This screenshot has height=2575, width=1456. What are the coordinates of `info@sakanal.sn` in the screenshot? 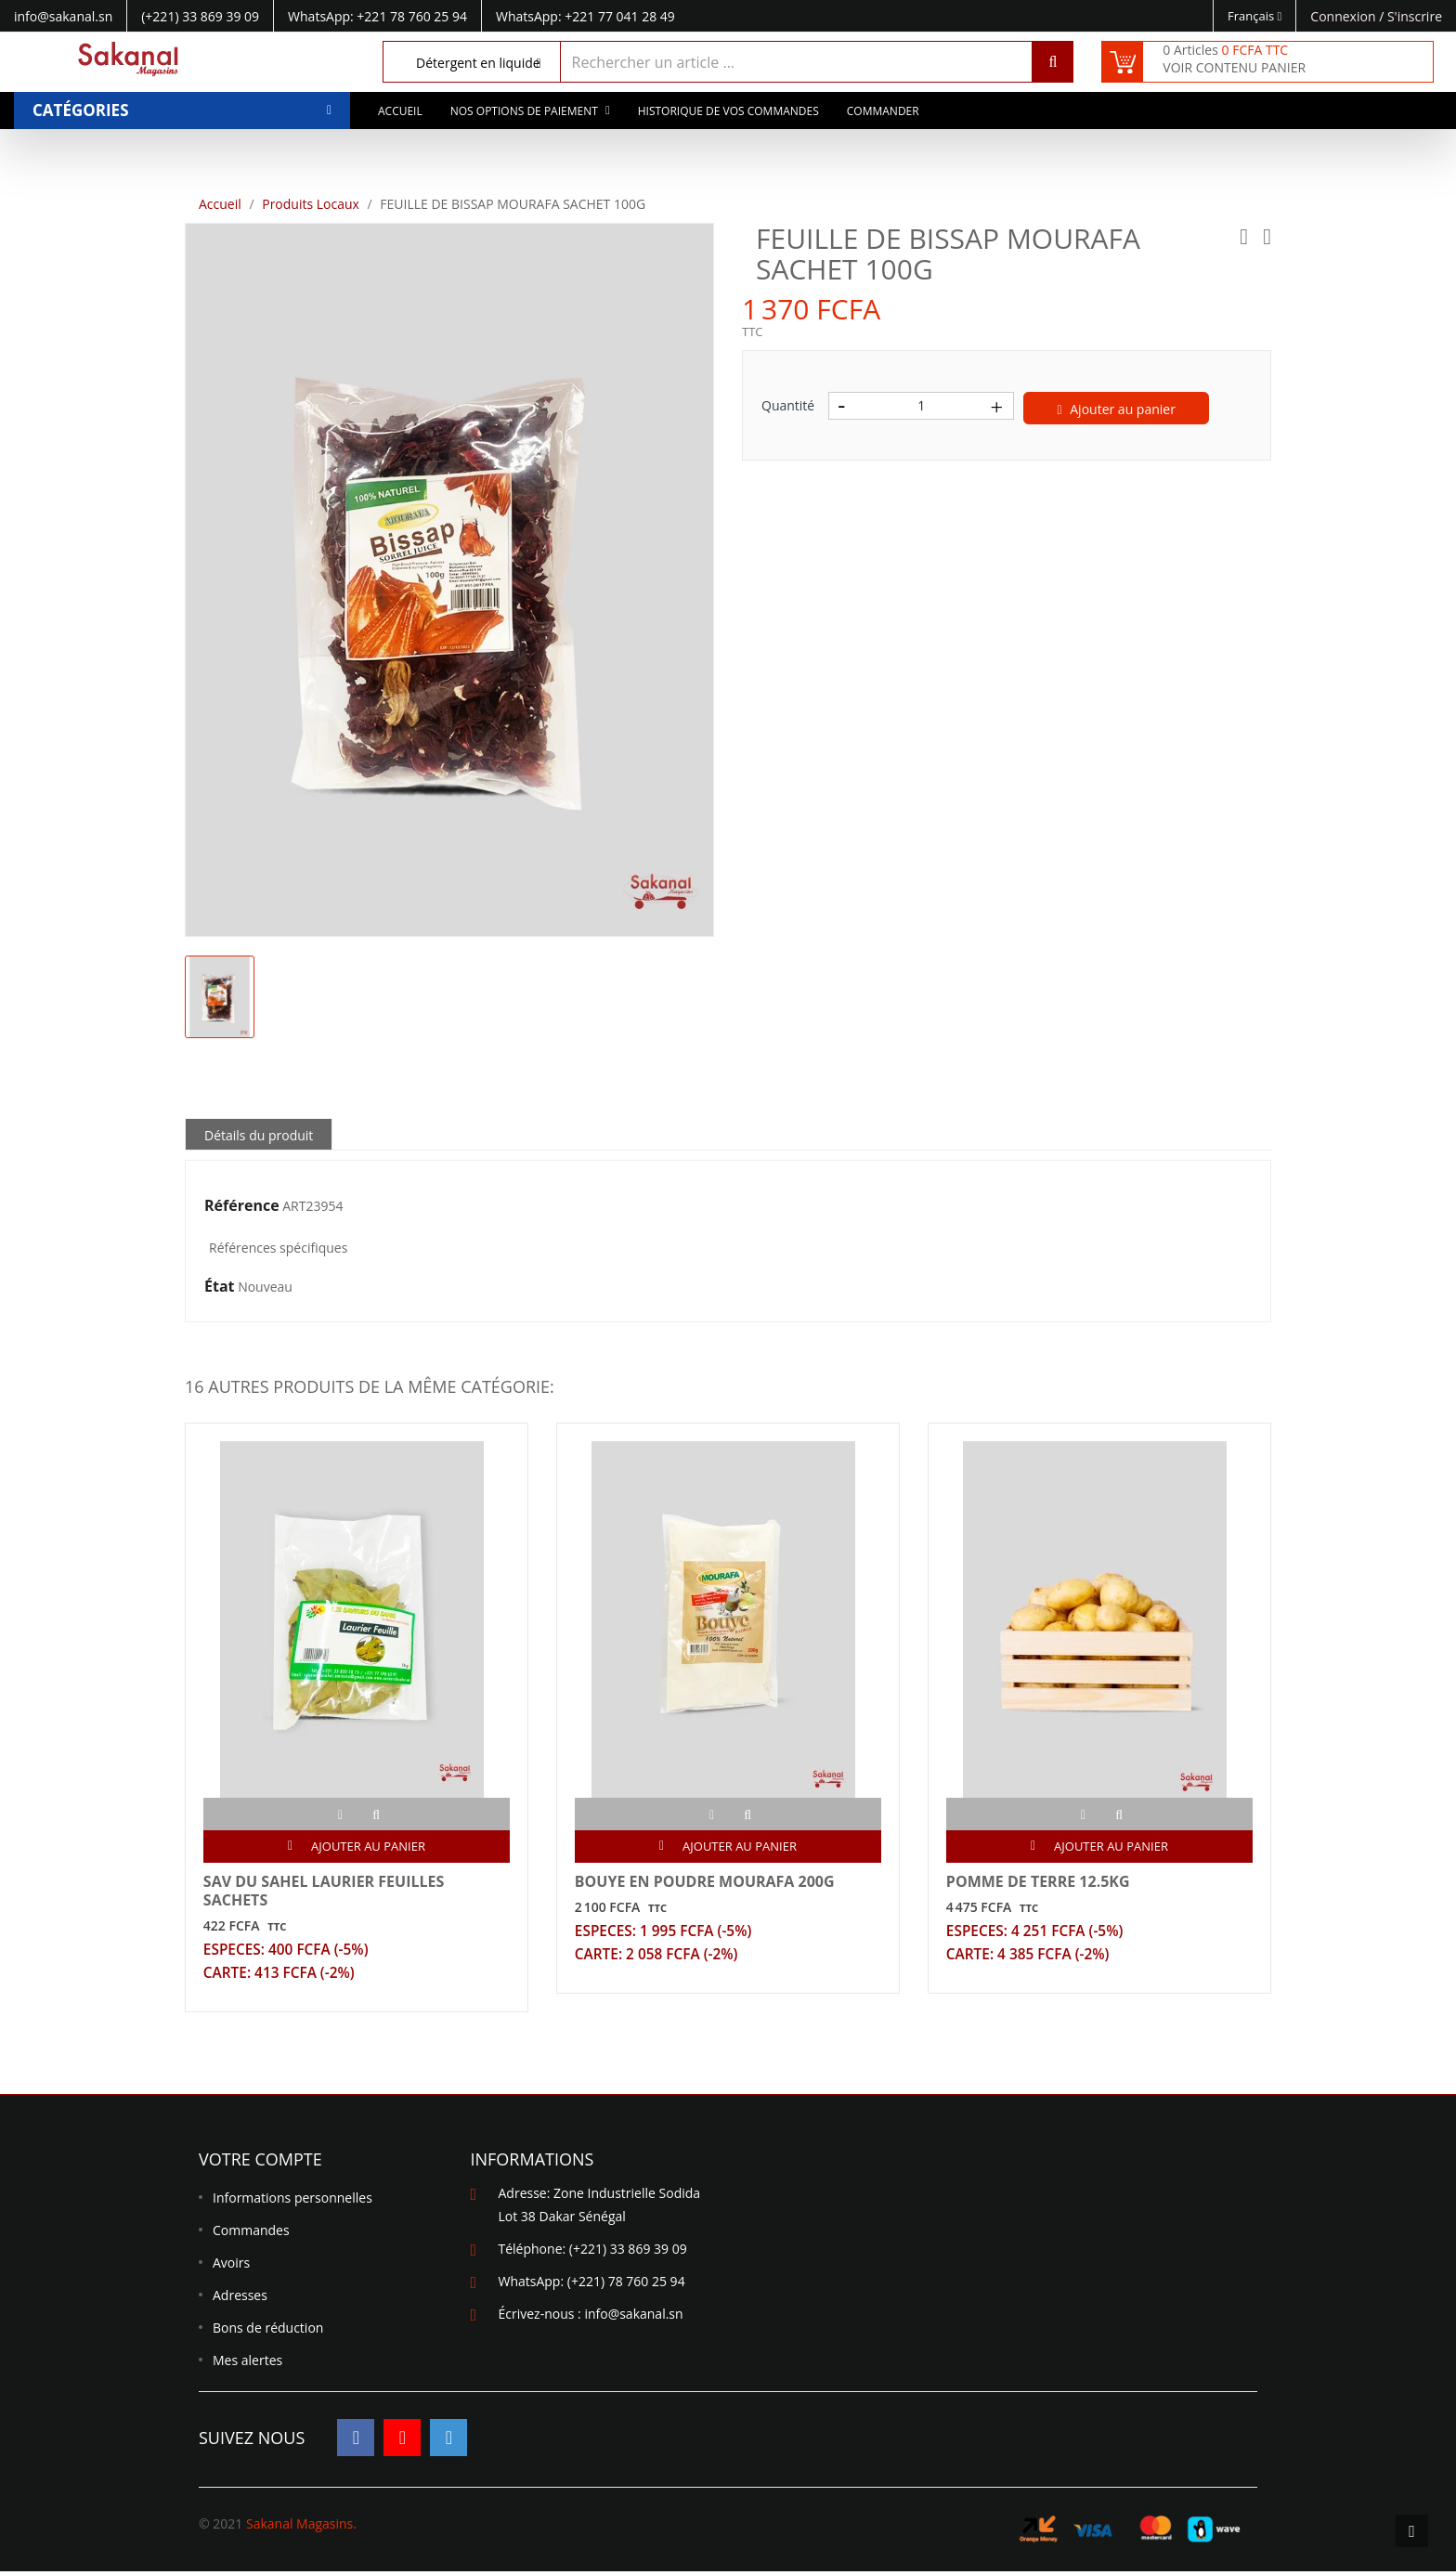 It's located at (633, 2317).